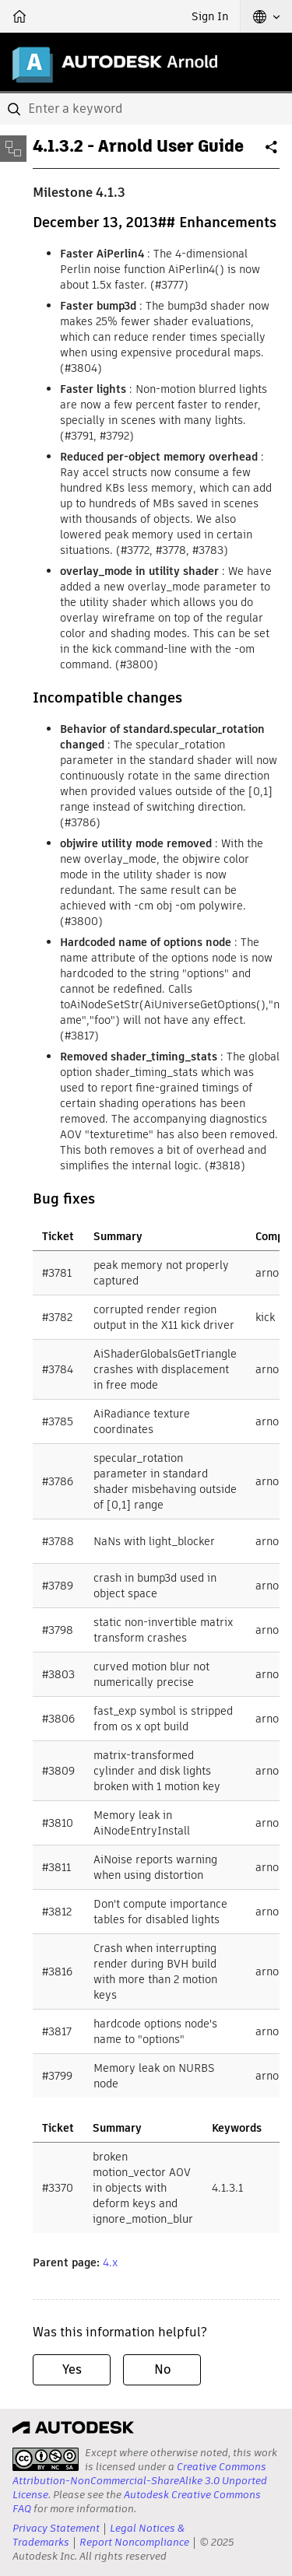 The width and height of the screenshot is (292, 2576). I want to click on 4.x, so click(110, 2262).